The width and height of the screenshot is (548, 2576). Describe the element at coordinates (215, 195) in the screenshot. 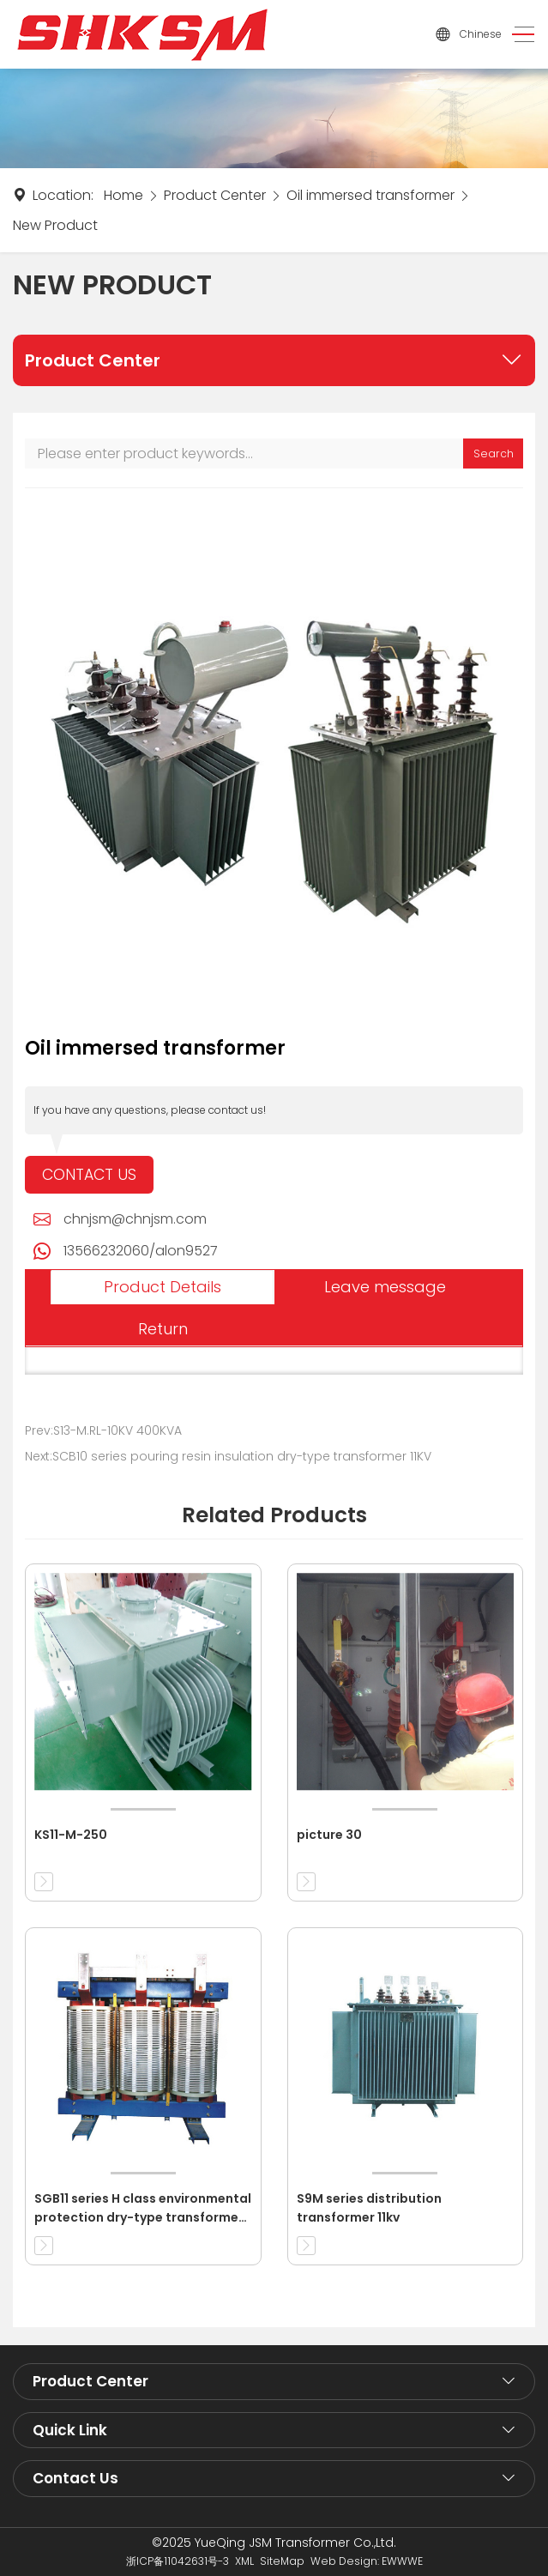

I see `Product Center` at that location.